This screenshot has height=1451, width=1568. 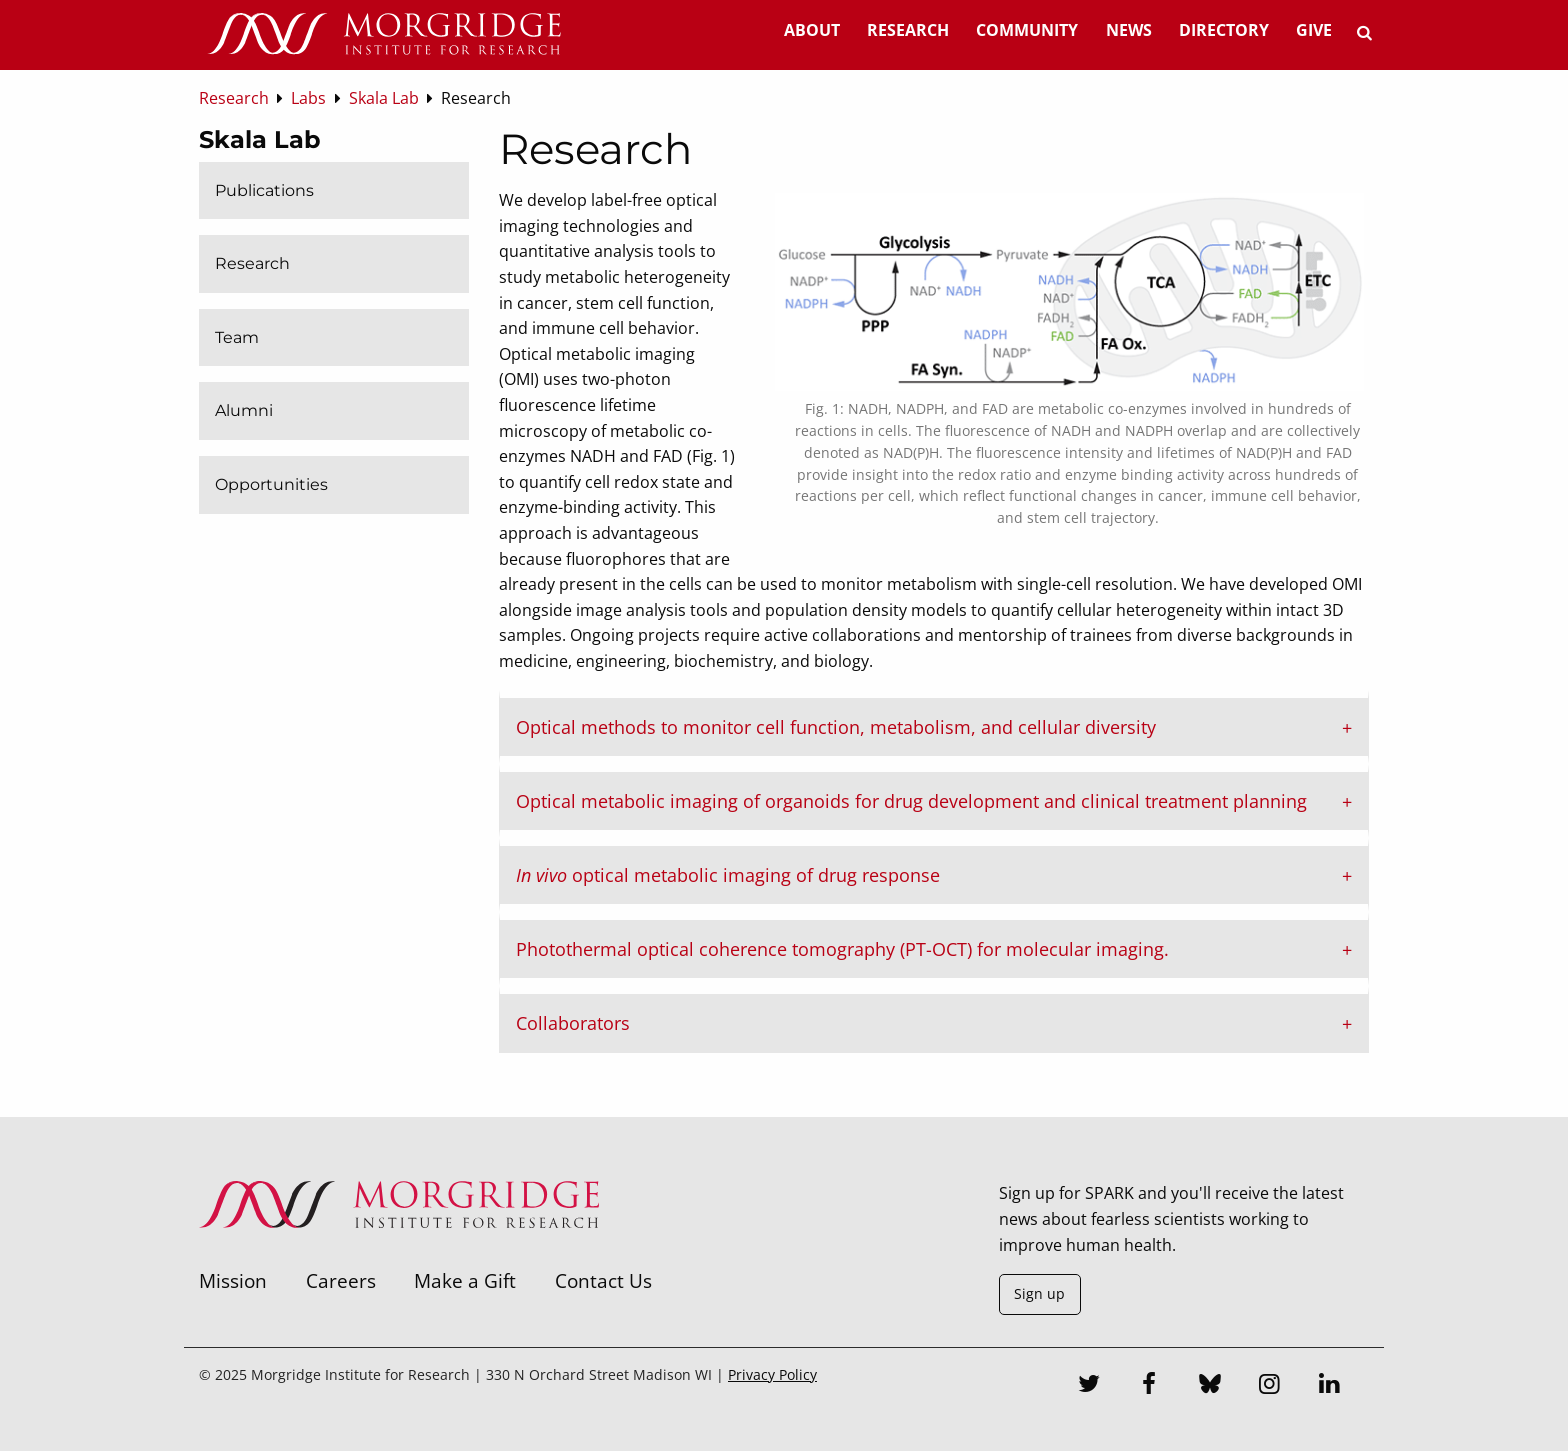 What do you see at coordinates (1027, 30) in the screenshot?
I see `Community` at bounding box center [1027, 30].